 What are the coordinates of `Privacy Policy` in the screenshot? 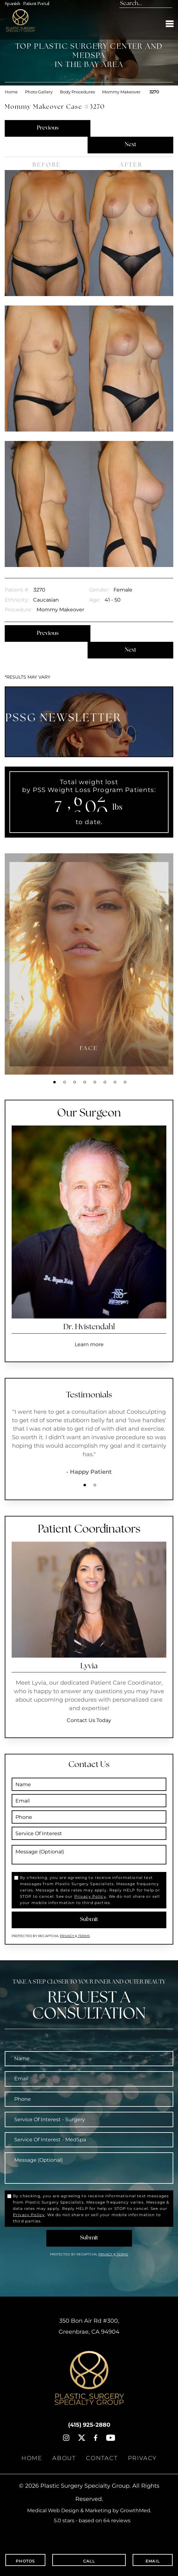 It's located at (90, 1896).